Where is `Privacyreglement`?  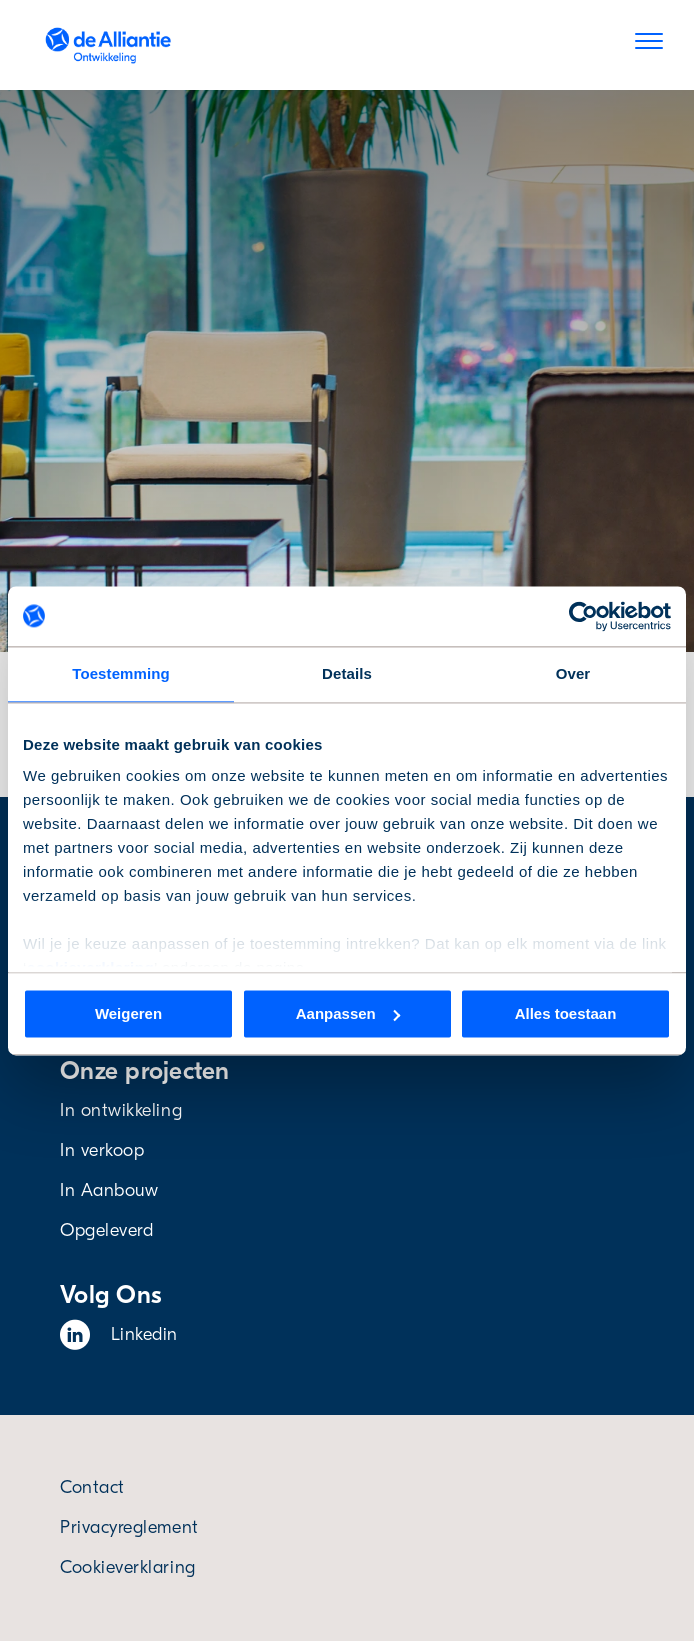 Privacyreglement is located at coordinates (129, 1527).